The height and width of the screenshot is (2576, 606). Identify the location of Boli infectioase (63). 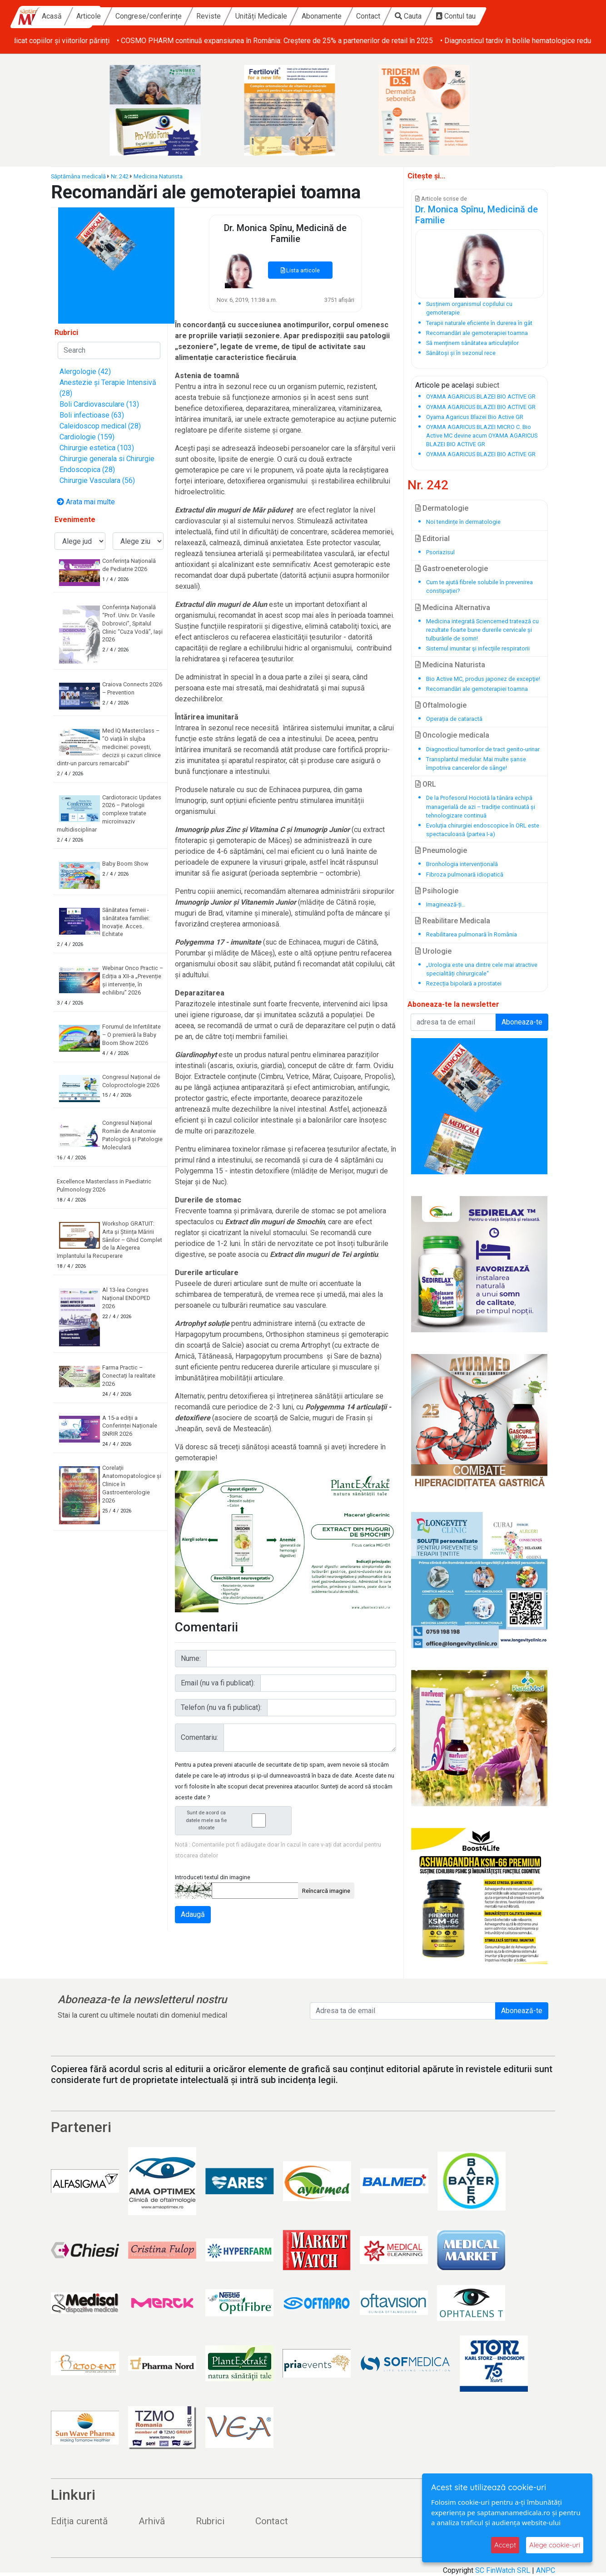
(92, 415).